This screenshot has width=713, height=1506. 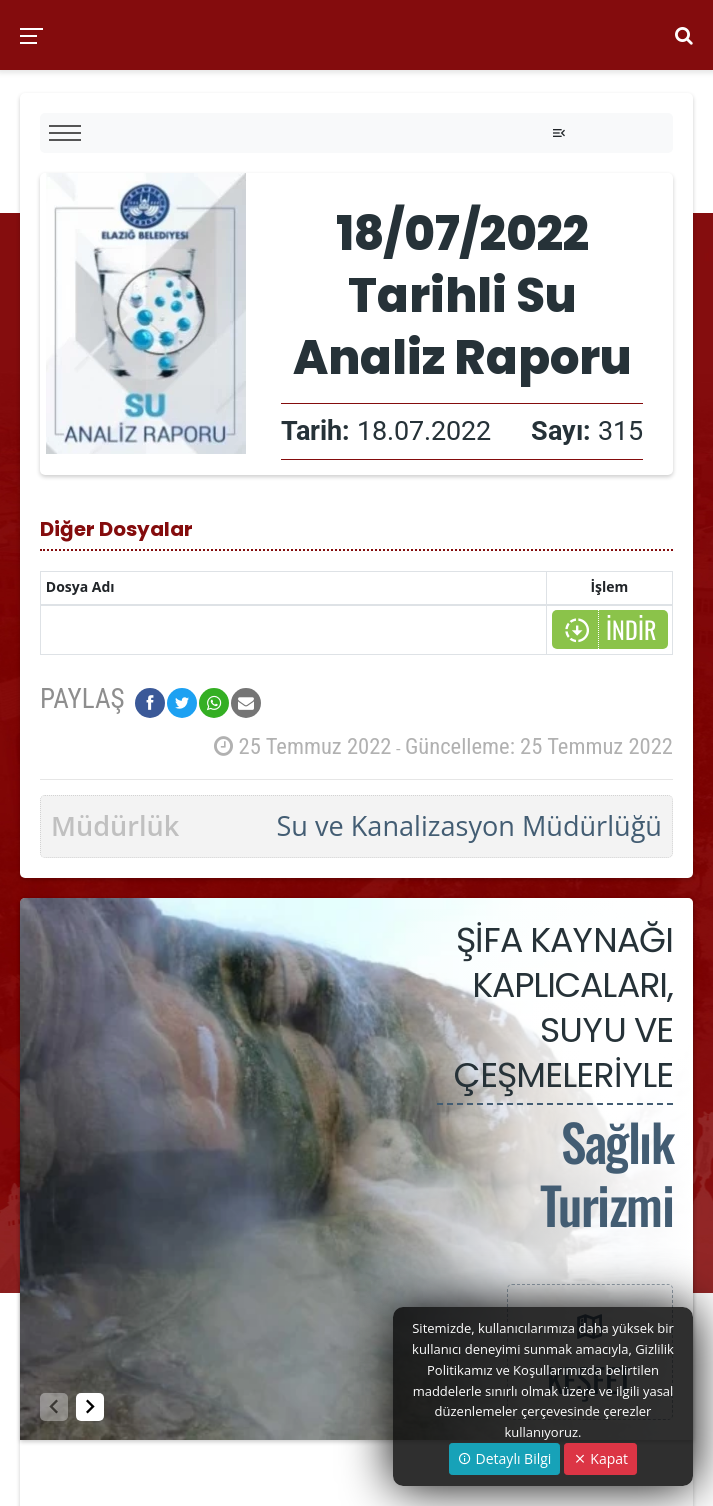 I want to click on İNDİR, so click(x=609, y=629).